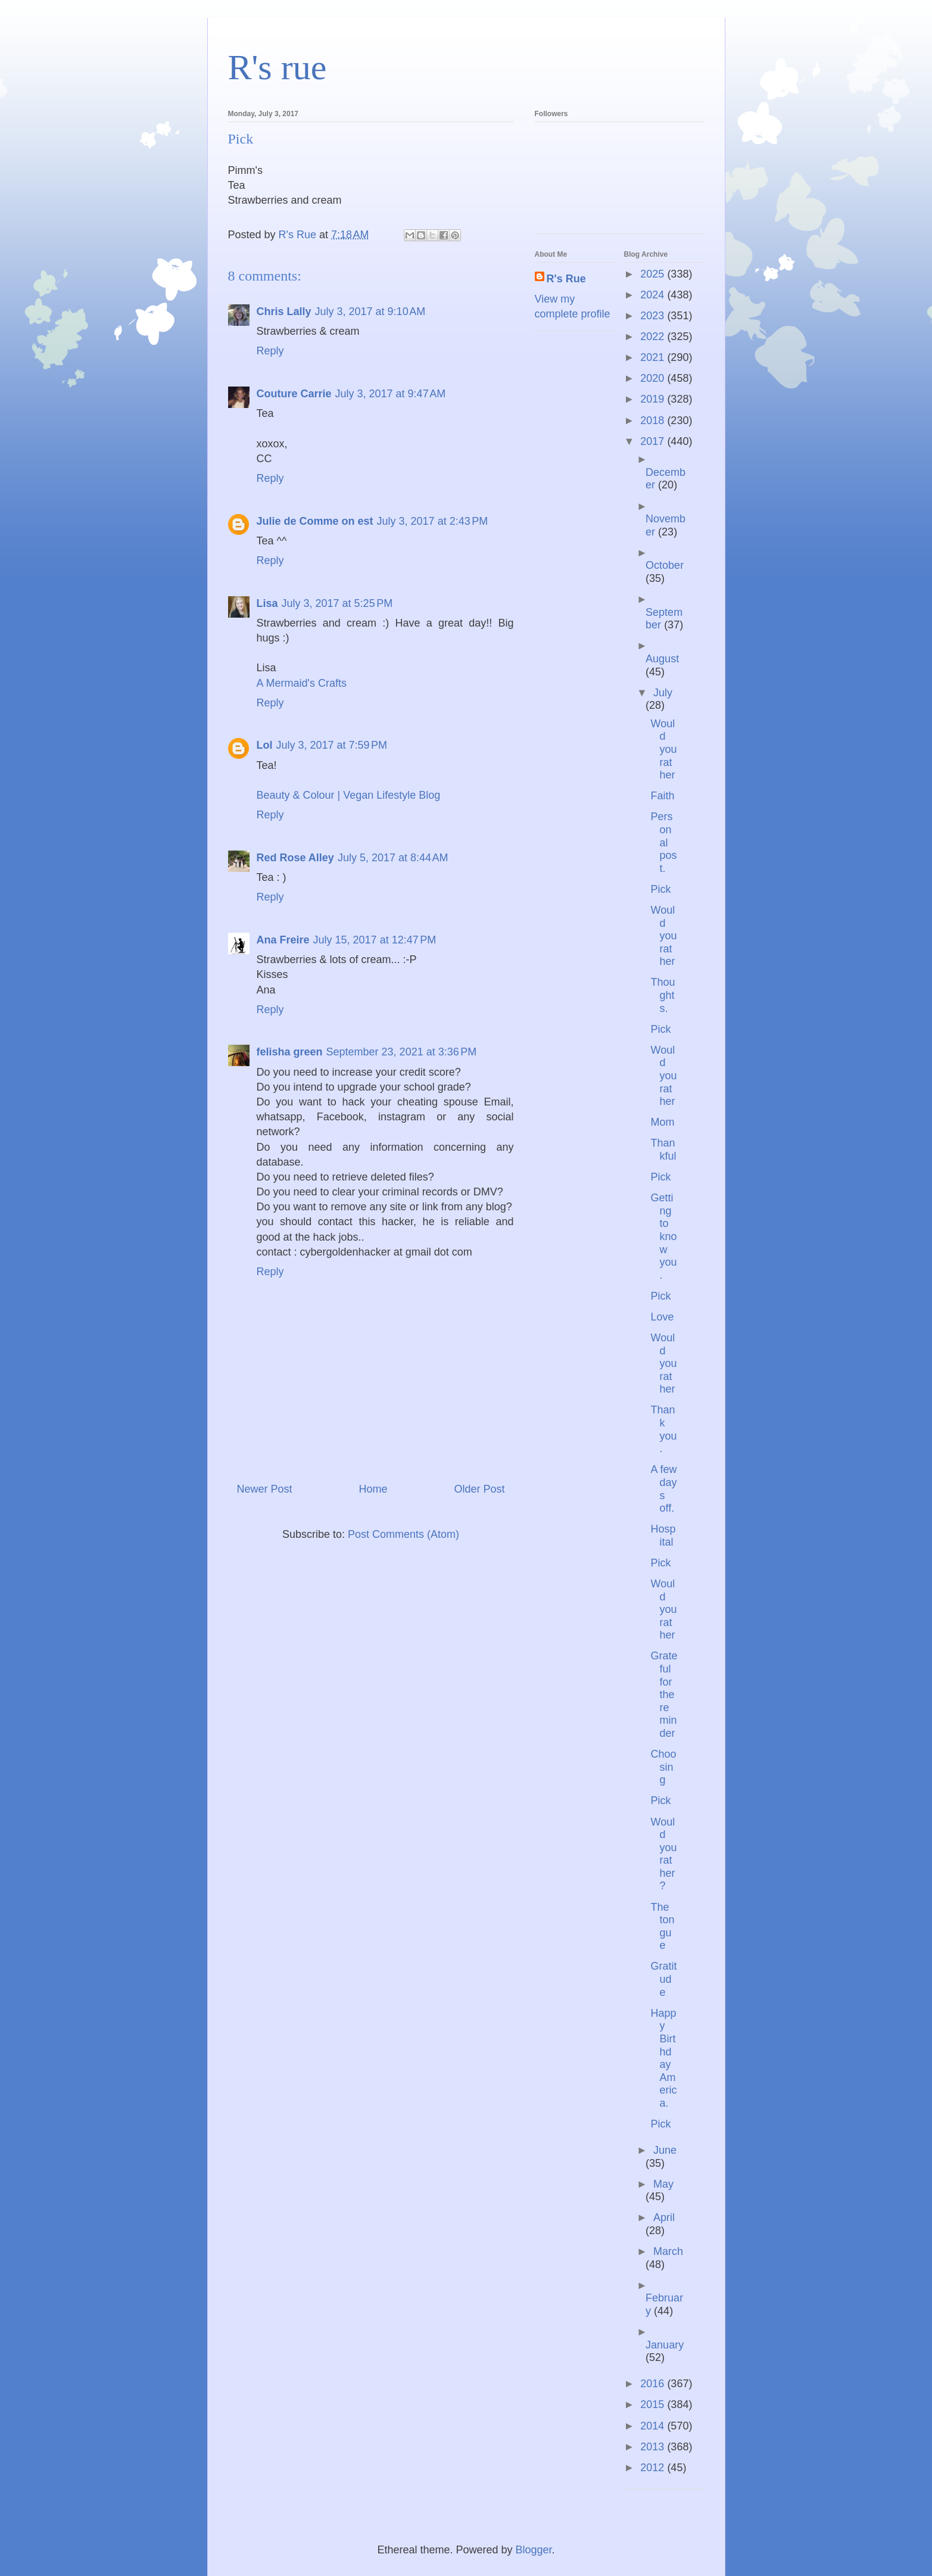 This screenshot has width=932, height=2576. Describe the element at coordinates (653, 357) in the screenshot. I see `2021` at that location.